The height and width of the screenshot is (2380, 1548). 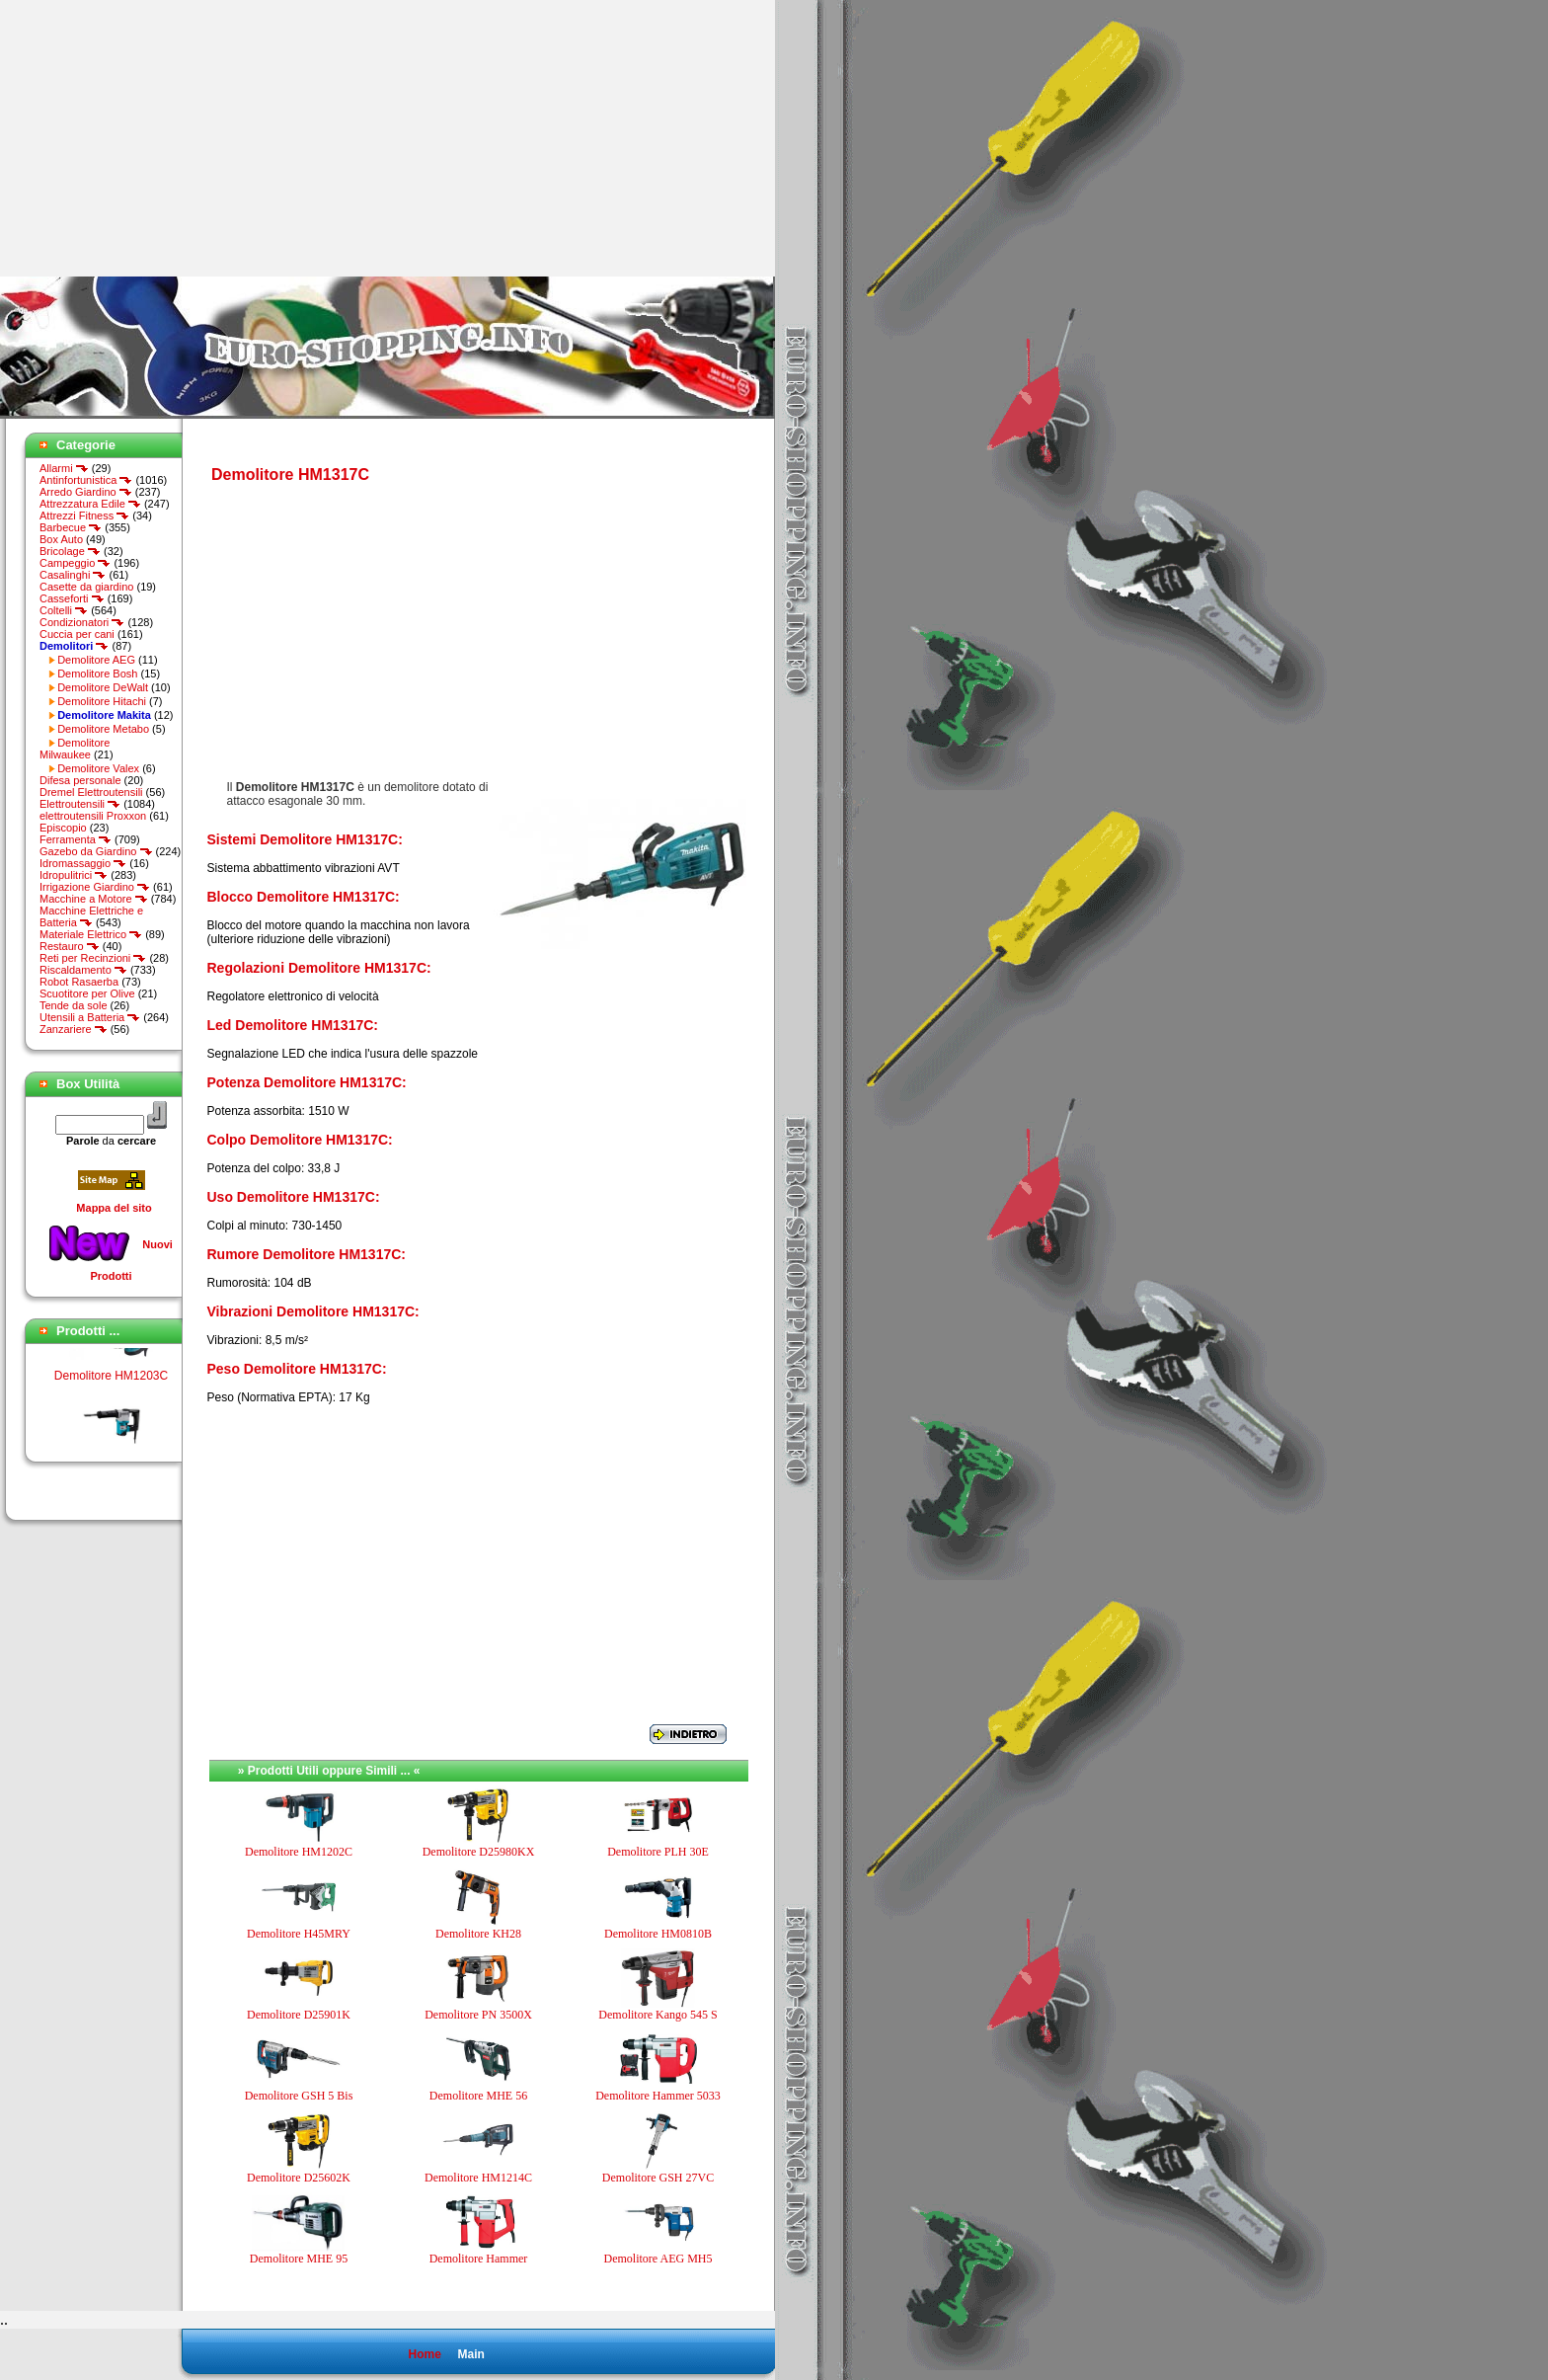 I want to click on Demolitore MHE 56, so click(x=478, y=2095).